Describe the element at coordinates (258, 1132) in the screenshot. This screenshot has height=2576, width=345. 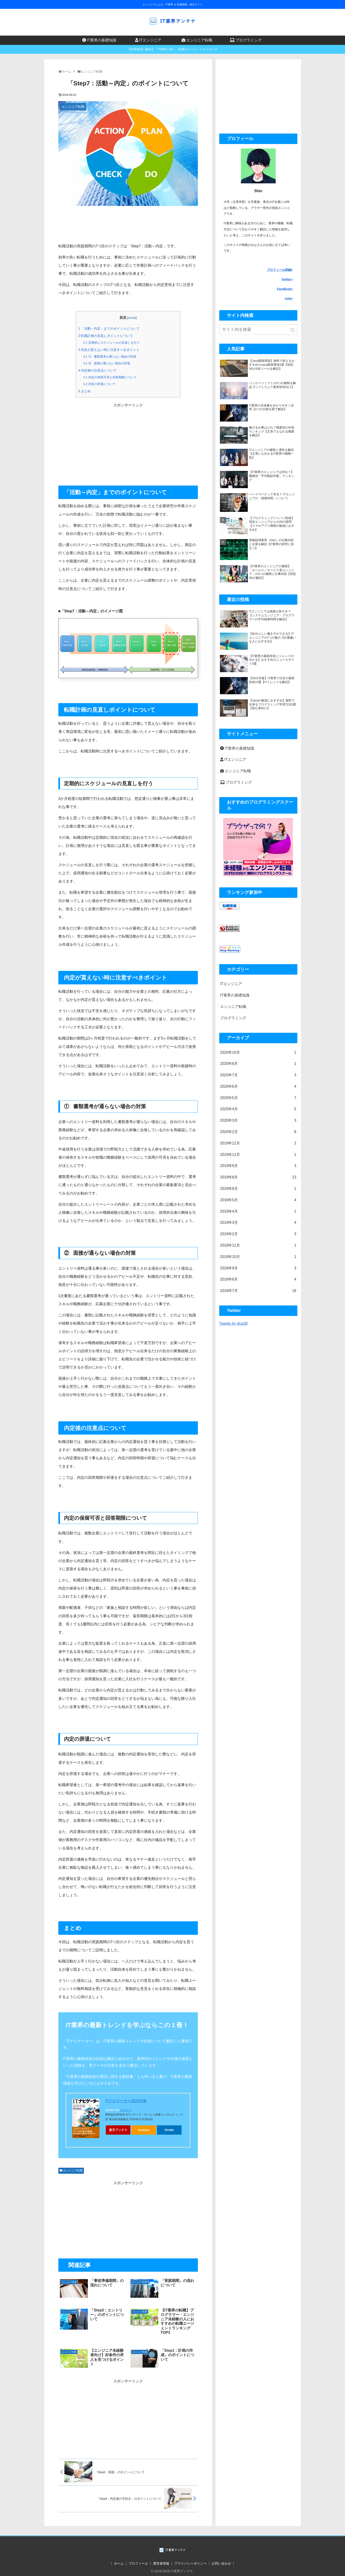
I see `2020年2月` at that location.